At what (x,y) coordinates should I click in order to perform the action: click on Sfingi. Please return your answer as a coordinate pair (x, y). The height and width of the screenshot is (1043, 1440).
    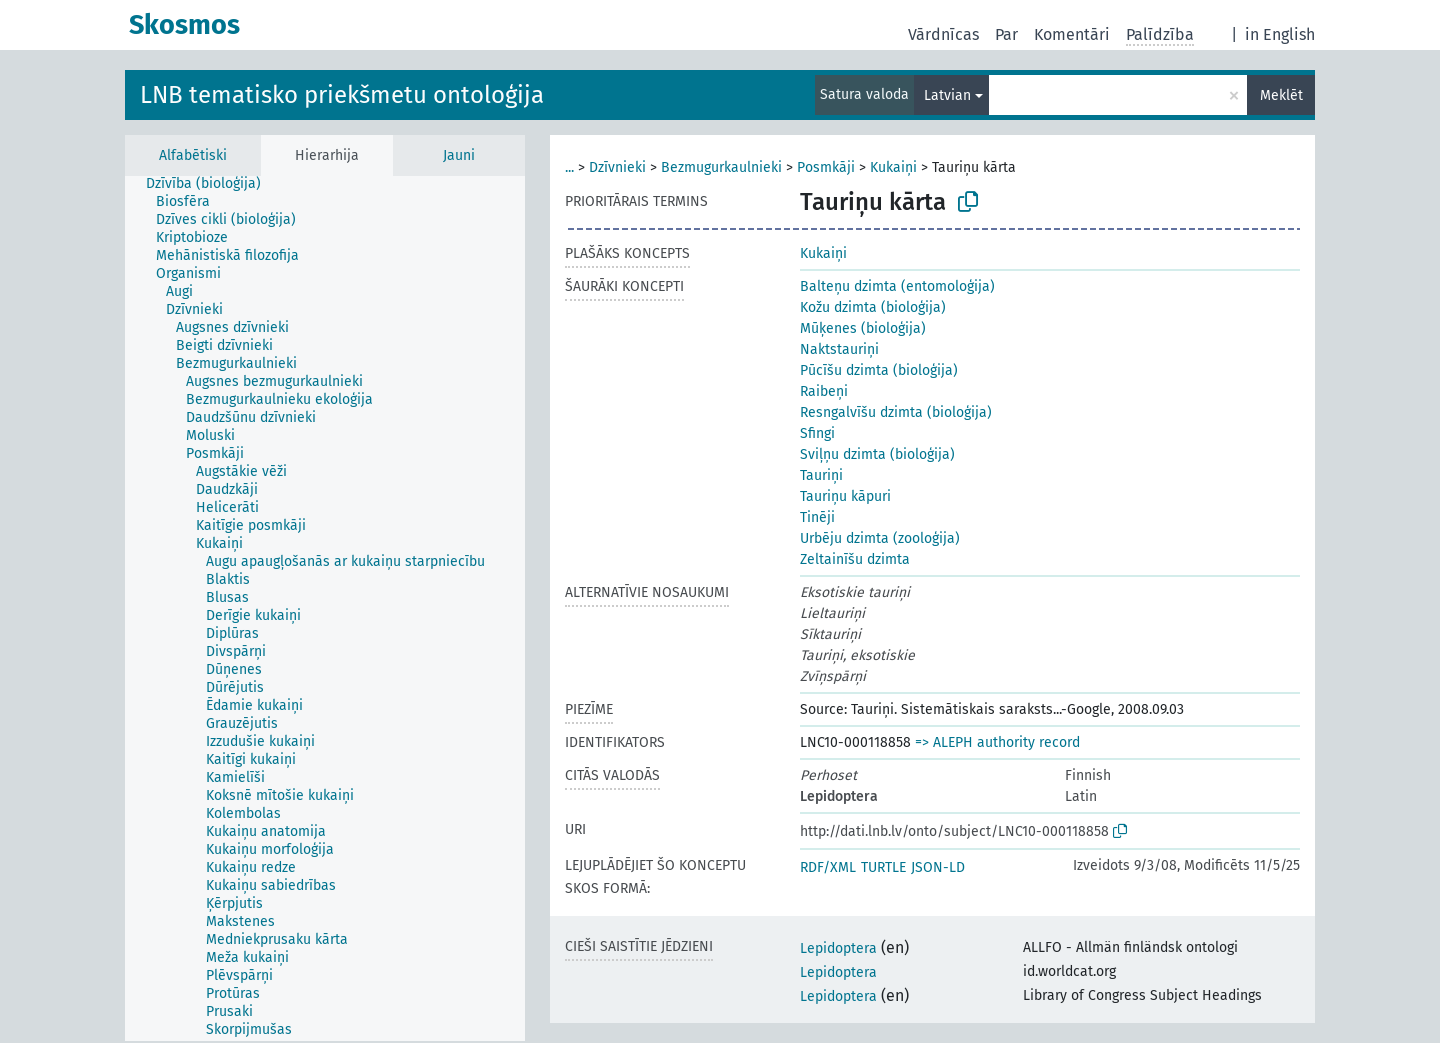
    Looking at the image, I should click on (817, 433).